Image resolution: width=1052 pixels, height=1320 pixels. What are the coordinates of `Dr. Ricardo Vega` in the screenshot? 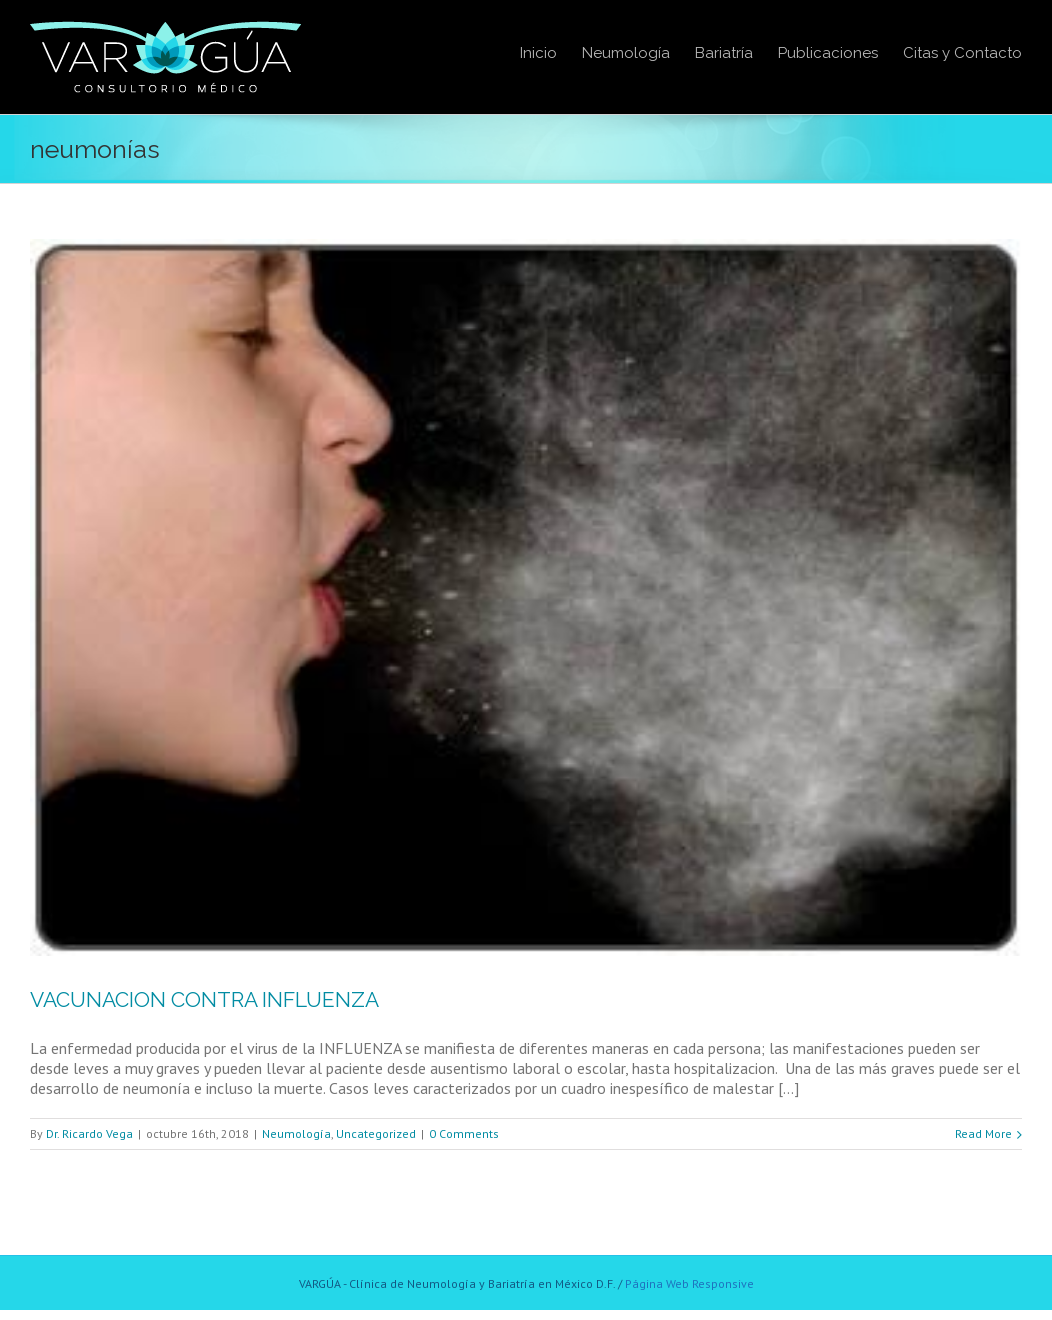 It's located at (89, 1133).